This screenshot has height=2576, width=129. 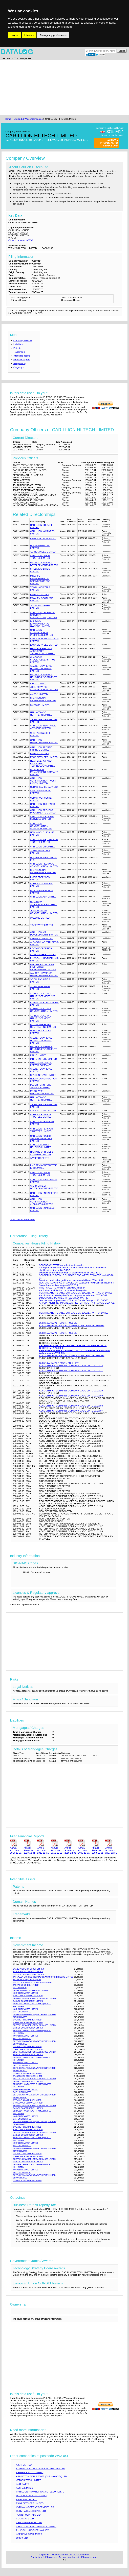 I want to click on DIRECTOR APPOINTED MR WESTLEY MAFFEI, so click(x=63, y=1298).